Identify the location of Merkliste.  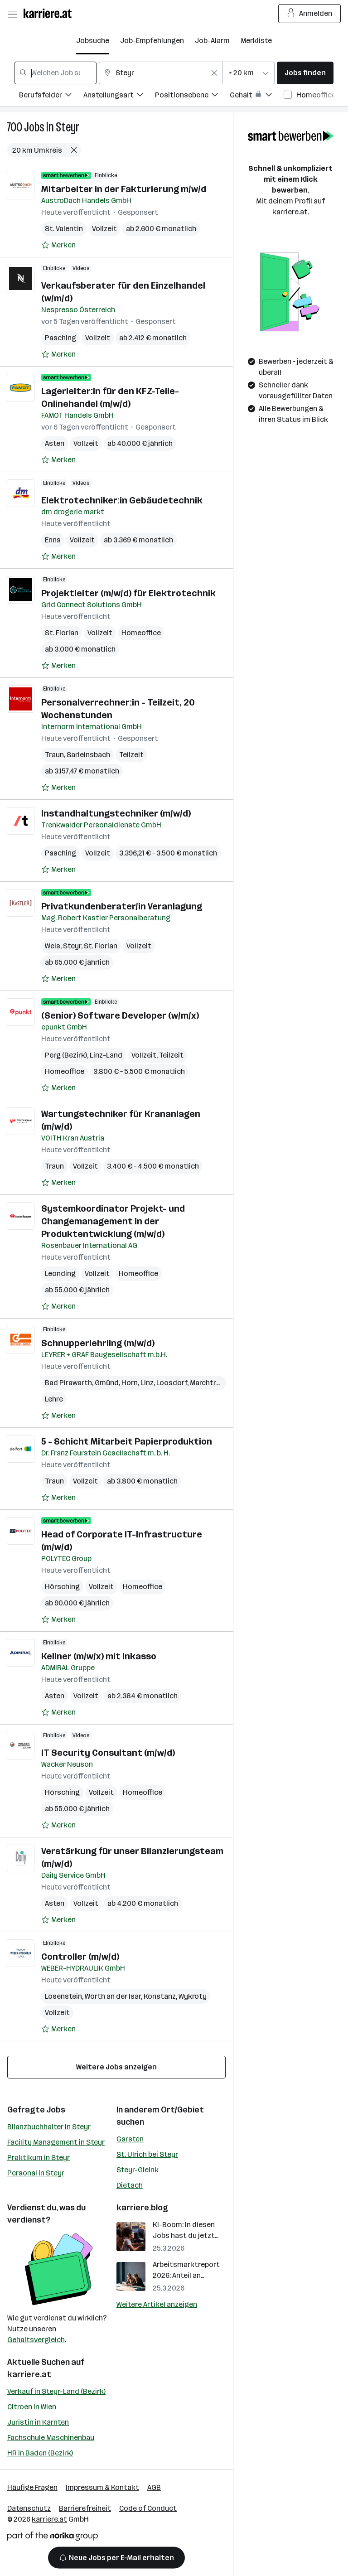
(256, 40).